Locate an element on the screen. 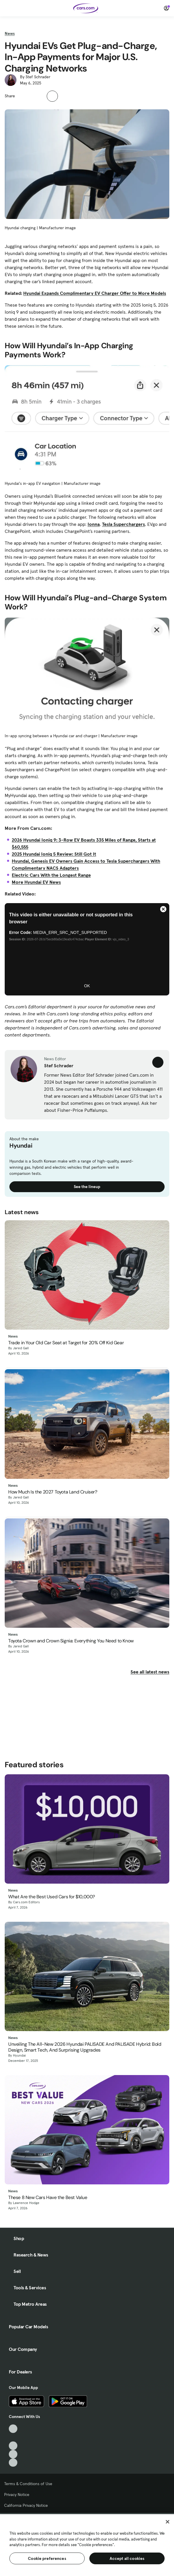  [region] is located at coordinates (87, 2544).